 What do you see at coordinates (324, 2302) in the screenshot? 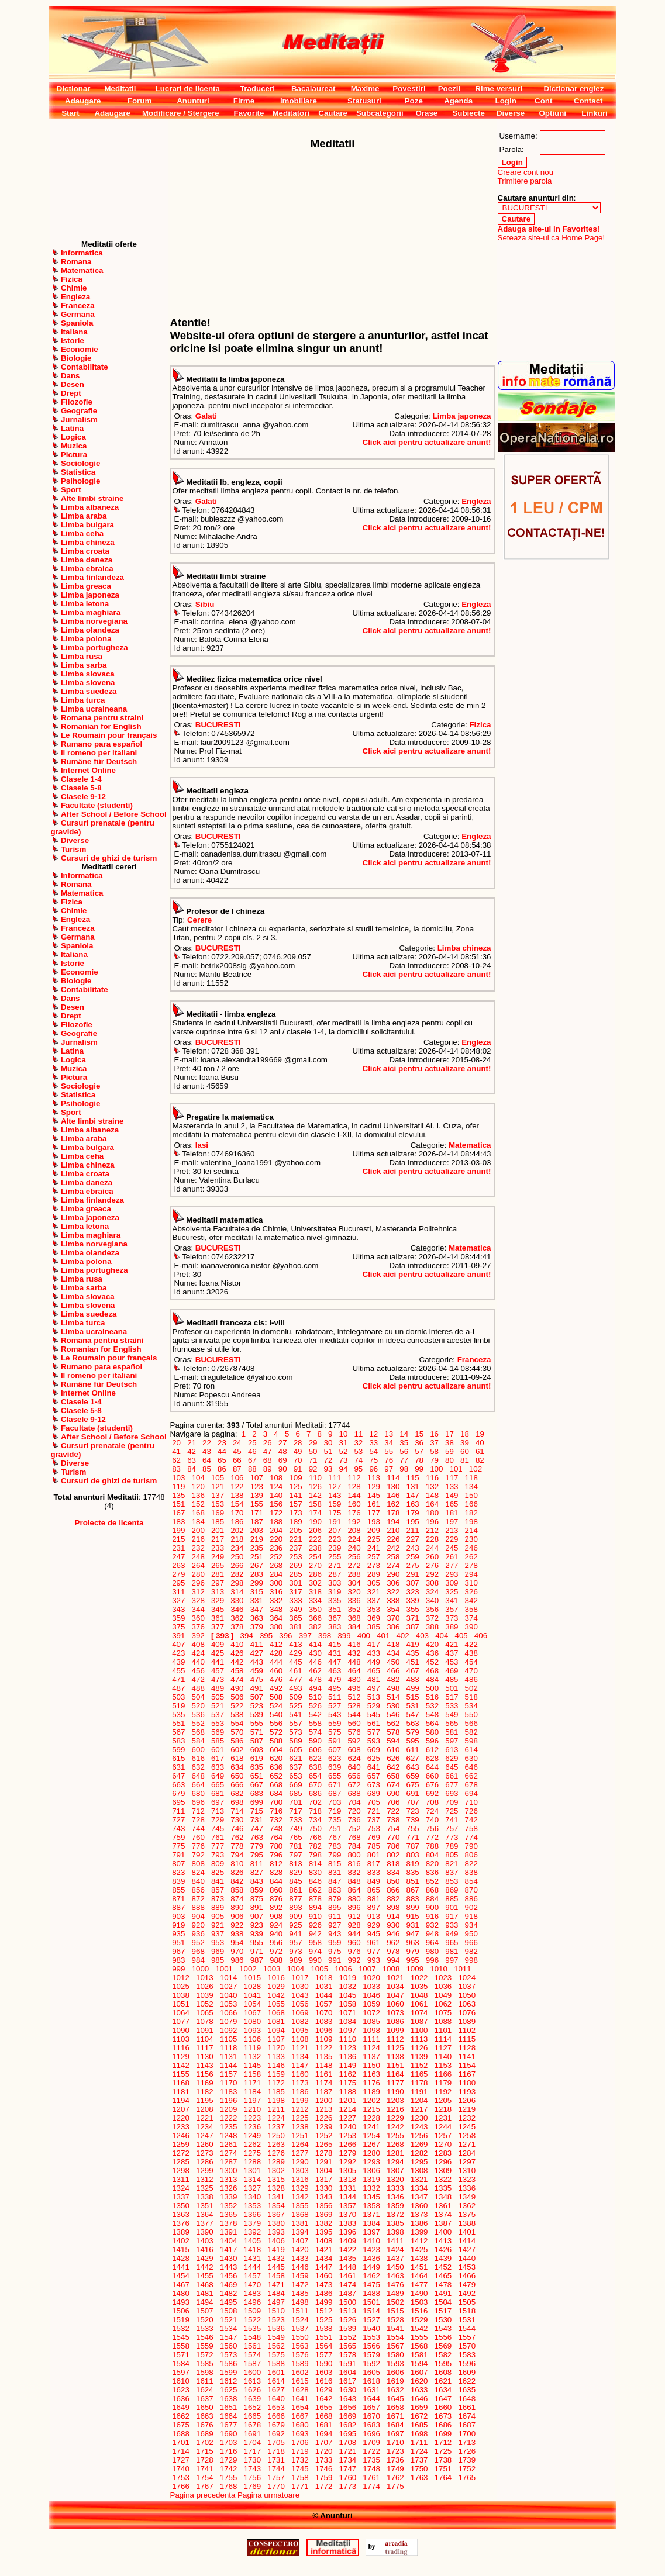
I see `1499` at bounding box center [324, 2302].